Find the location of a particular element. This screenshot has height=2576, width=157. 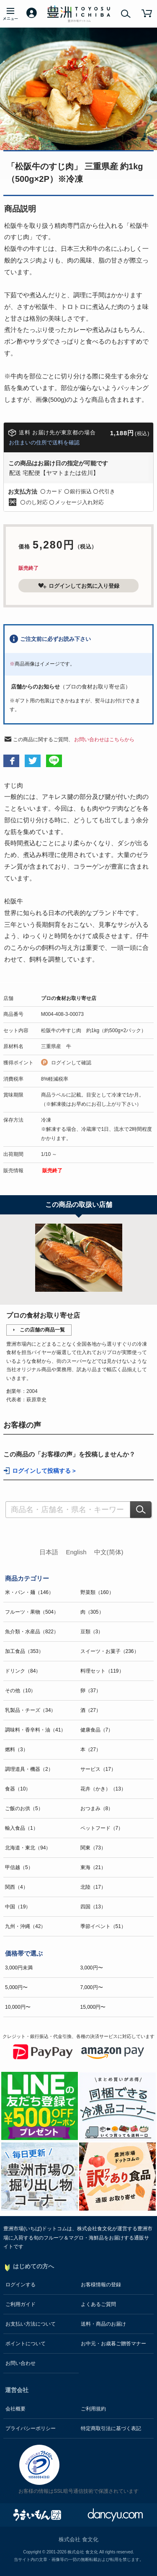

甲信越（5） is located at coordinates (19, 1867).